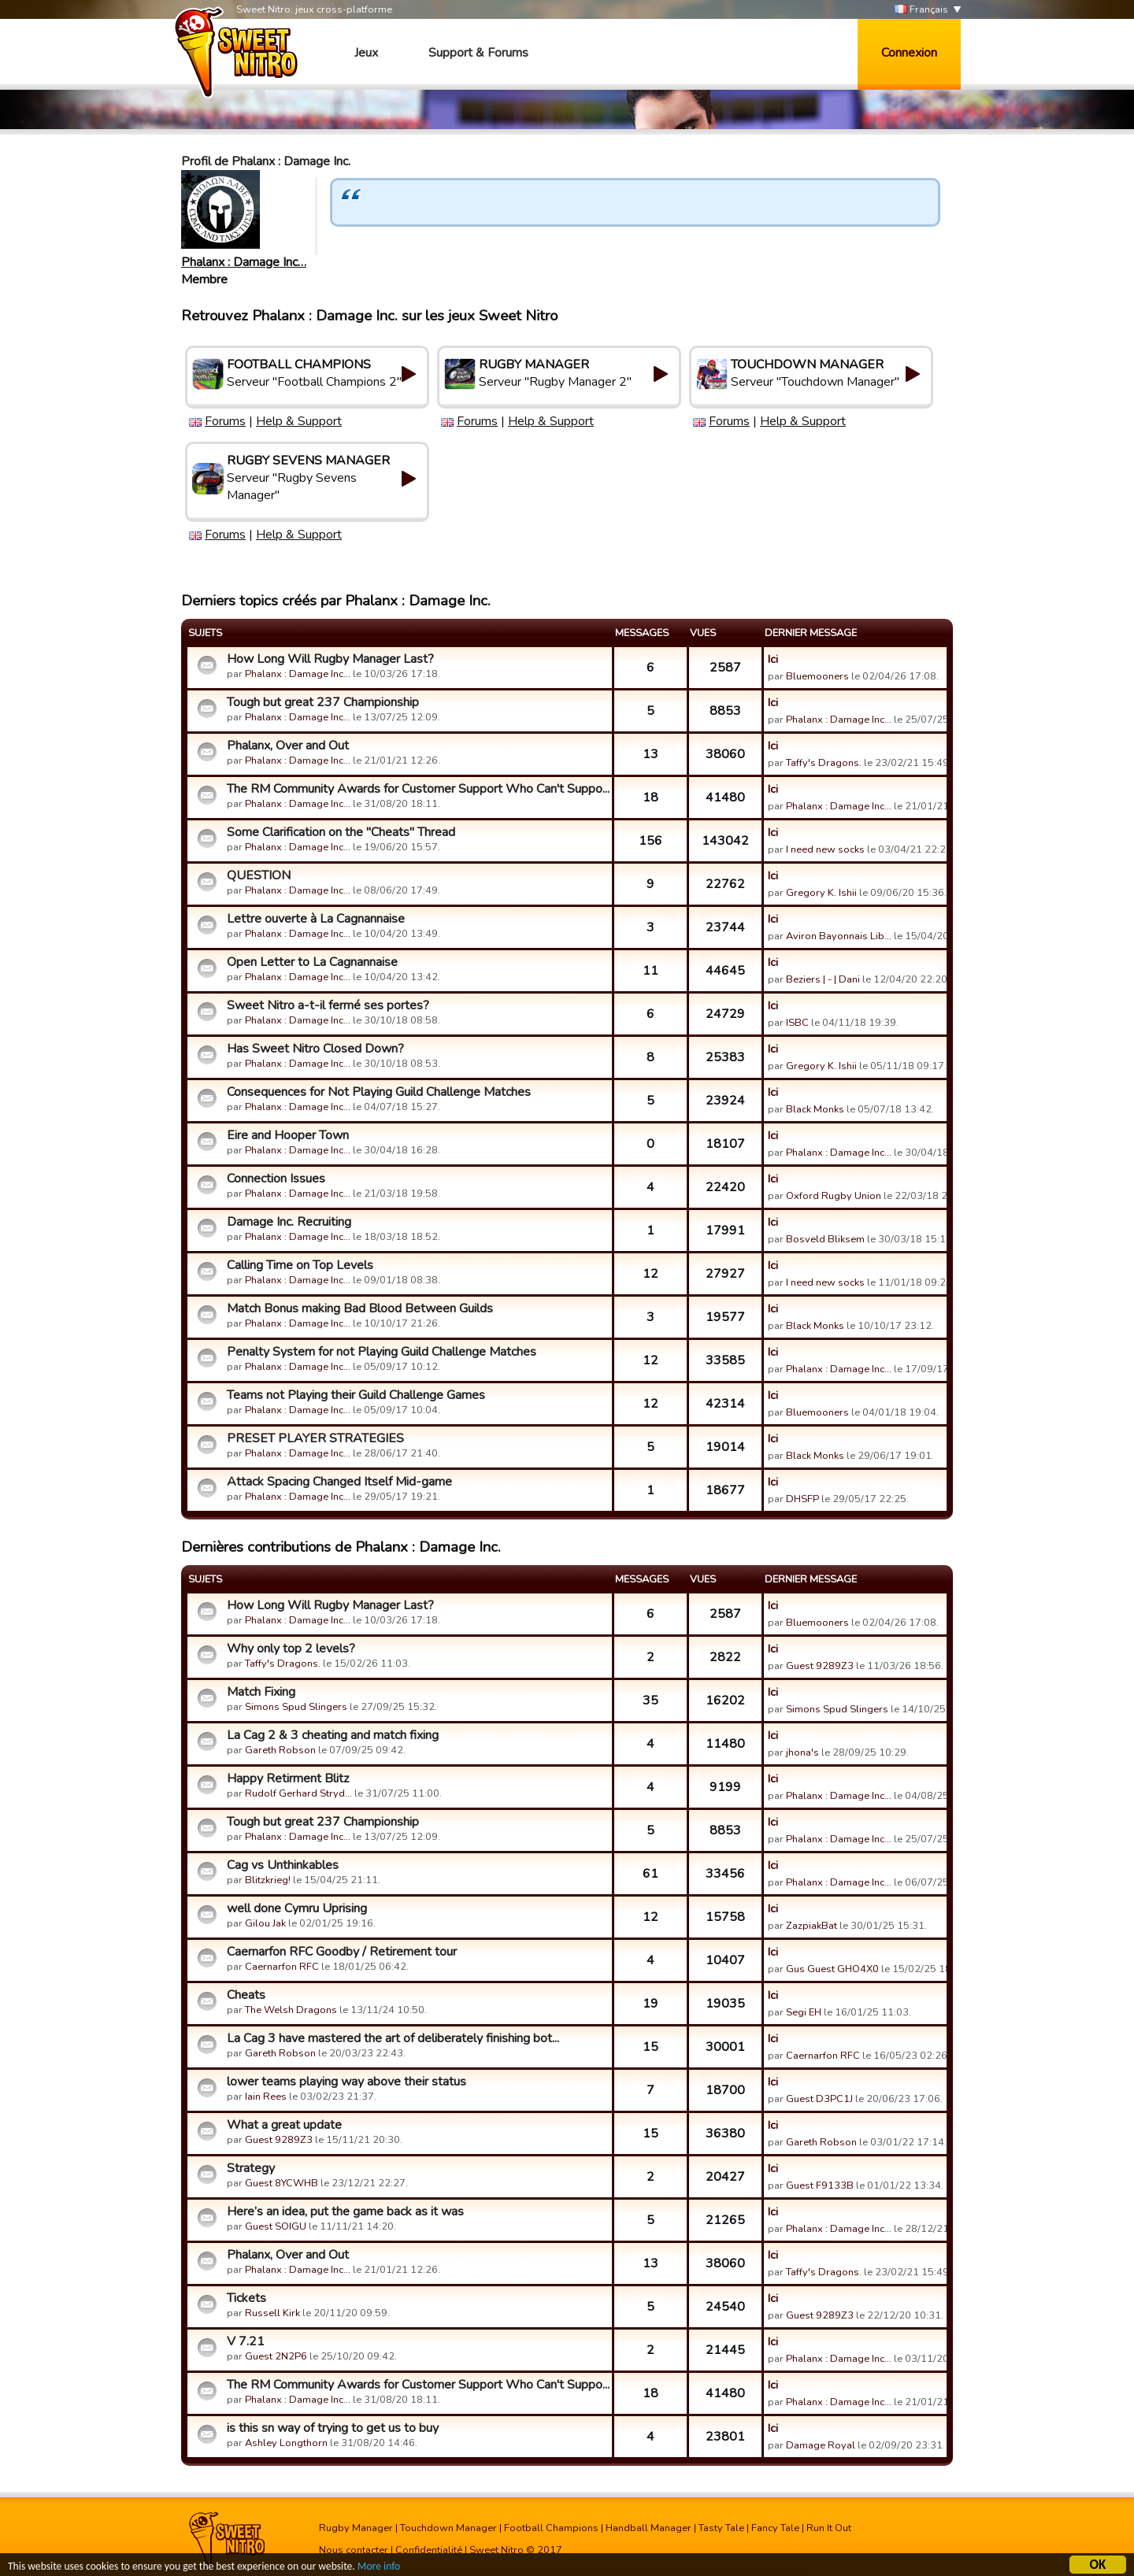  Describe the element at coordinates (339, 1481) in the screenshot. I see `Attack Spacing Changed Itself Mid-game` at that location.